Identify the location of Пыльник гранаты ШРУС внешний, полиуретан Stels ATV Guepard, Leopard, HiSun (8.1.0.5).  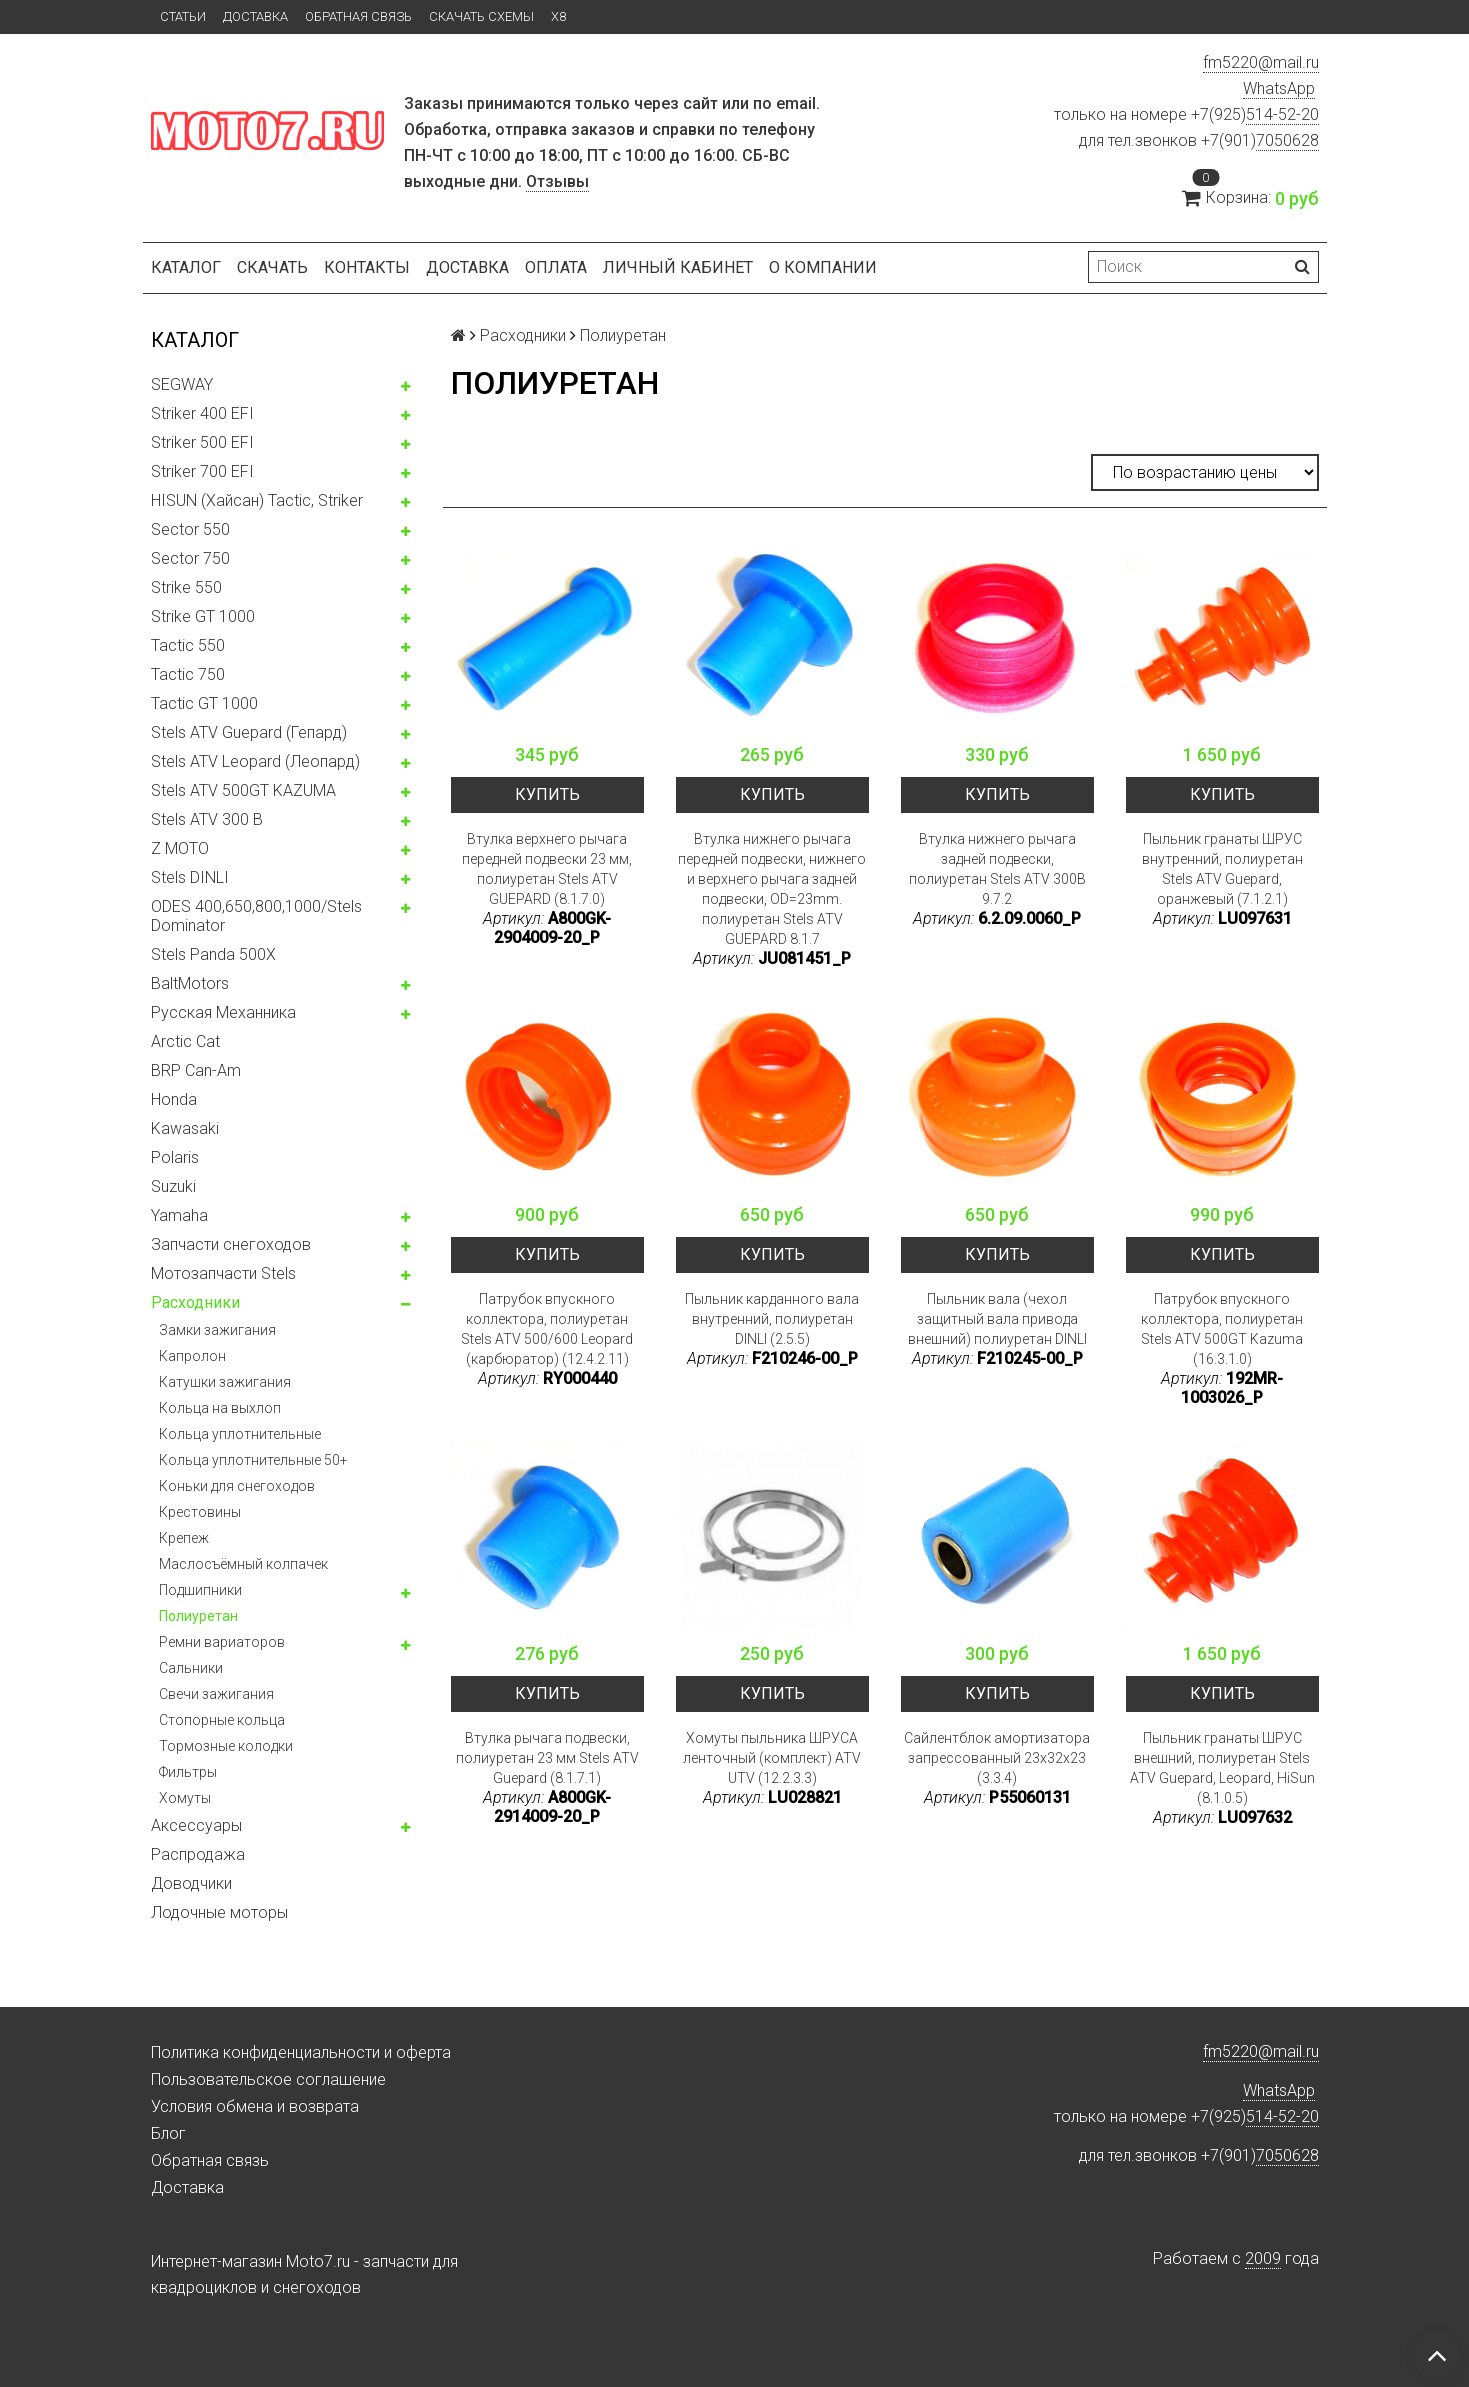
(1222, 1768).